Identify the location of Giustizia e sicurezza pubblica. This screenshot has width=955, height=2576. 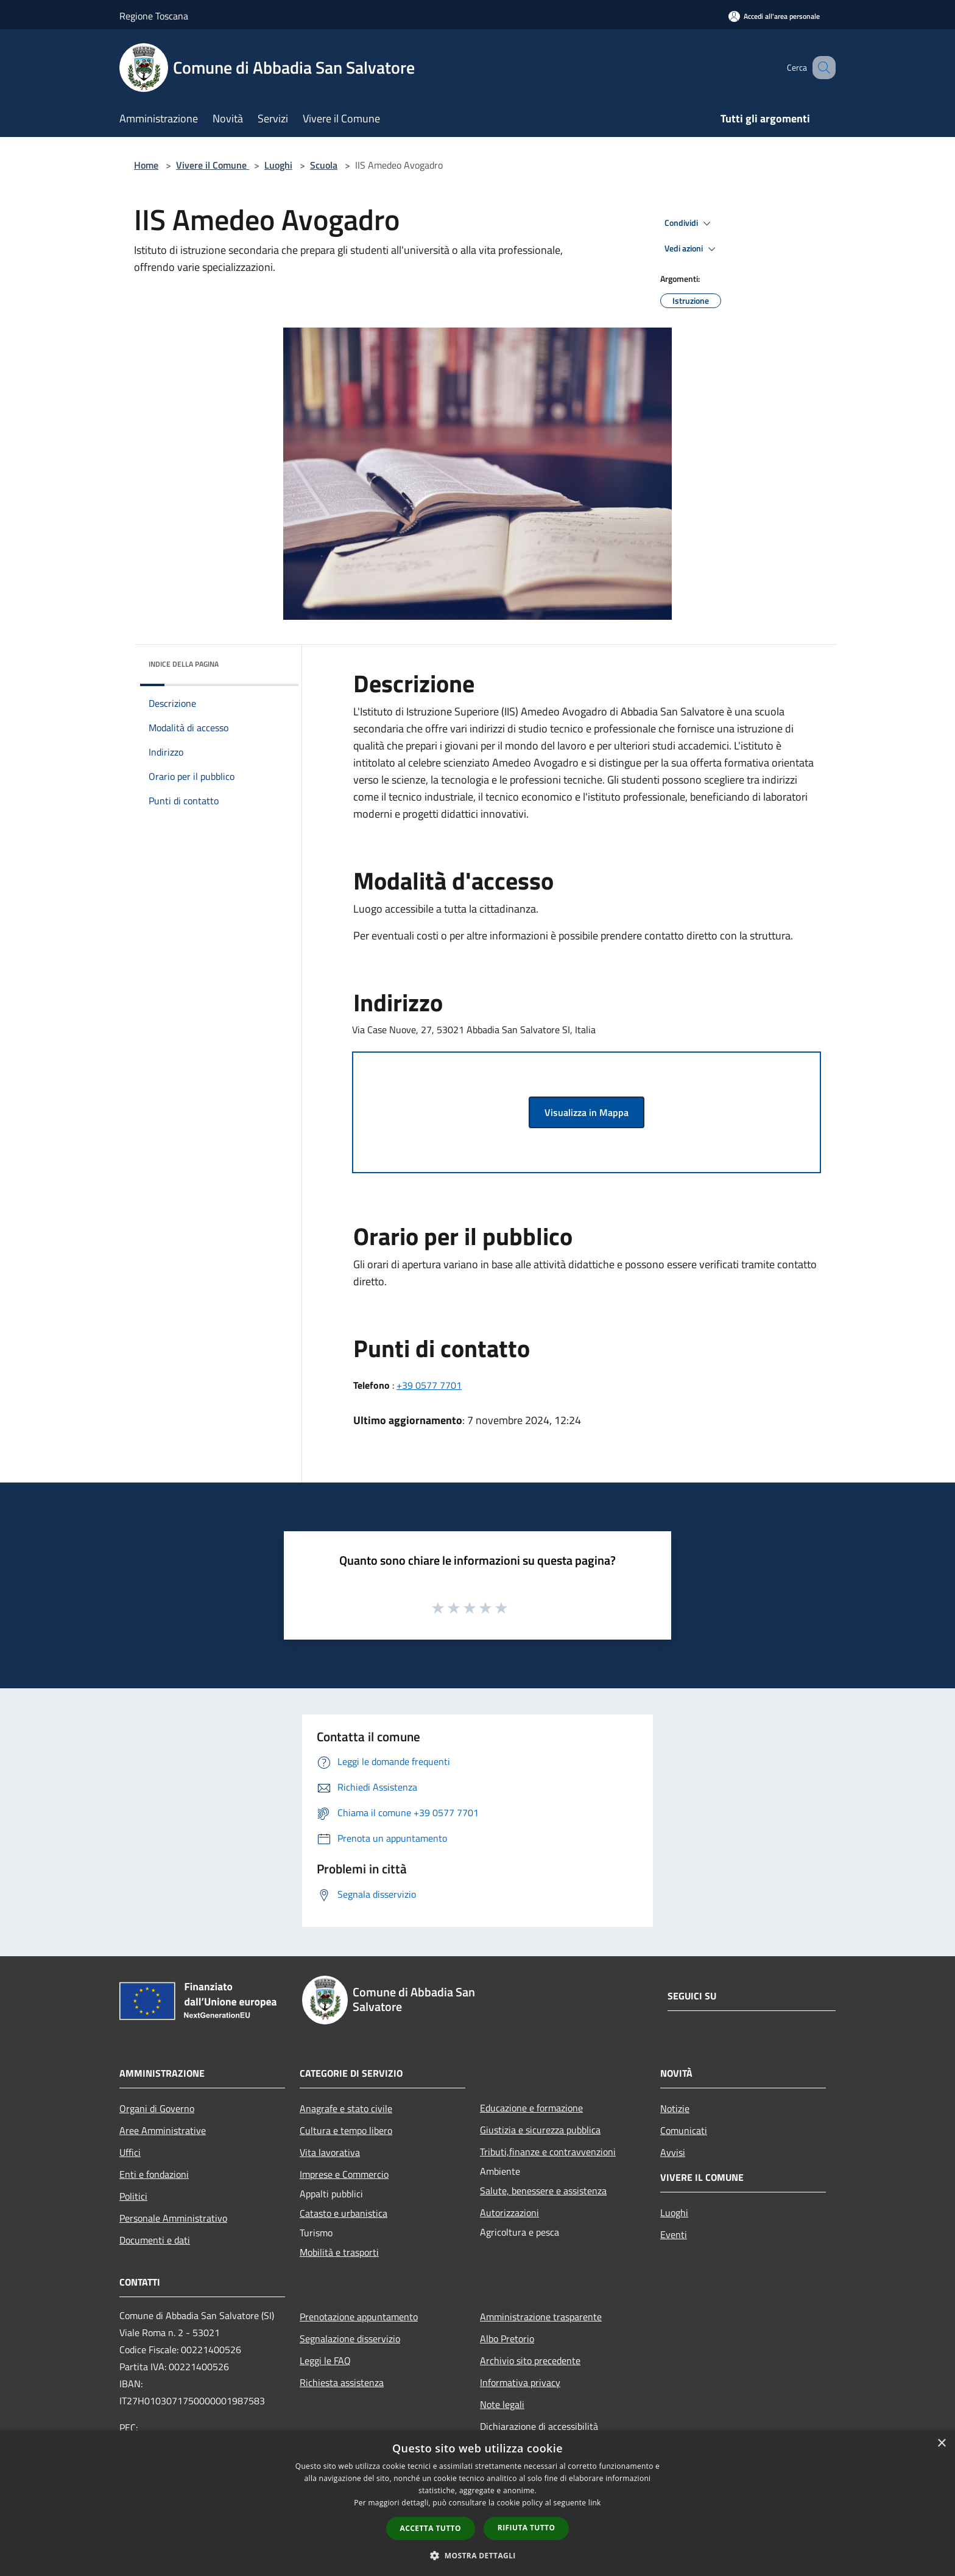
(540, 2129).